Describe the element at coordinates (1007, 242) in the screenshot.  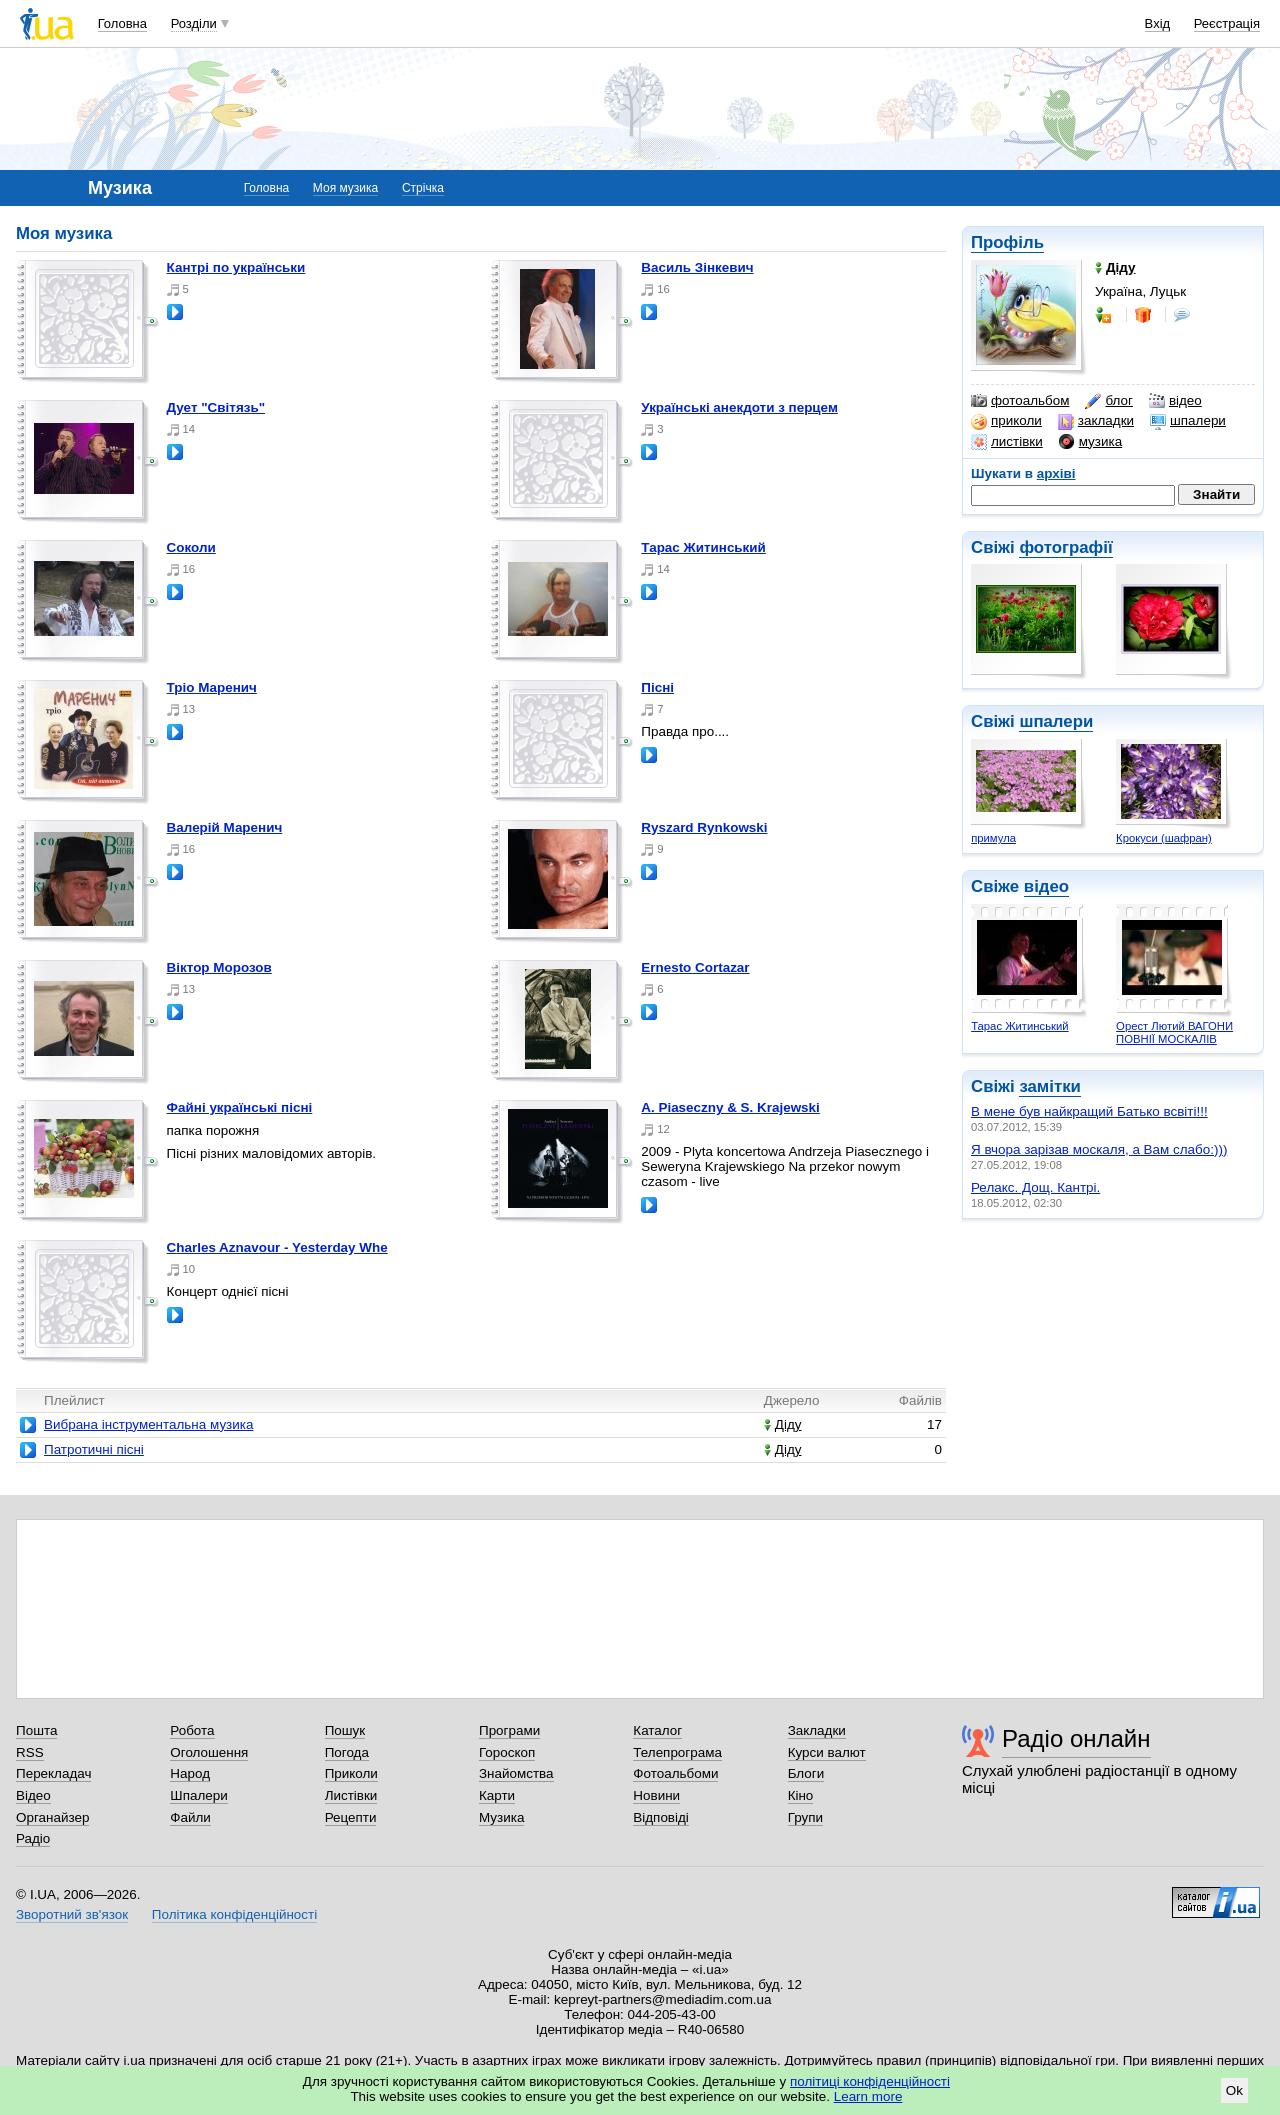
I see `Профіль` at that location.